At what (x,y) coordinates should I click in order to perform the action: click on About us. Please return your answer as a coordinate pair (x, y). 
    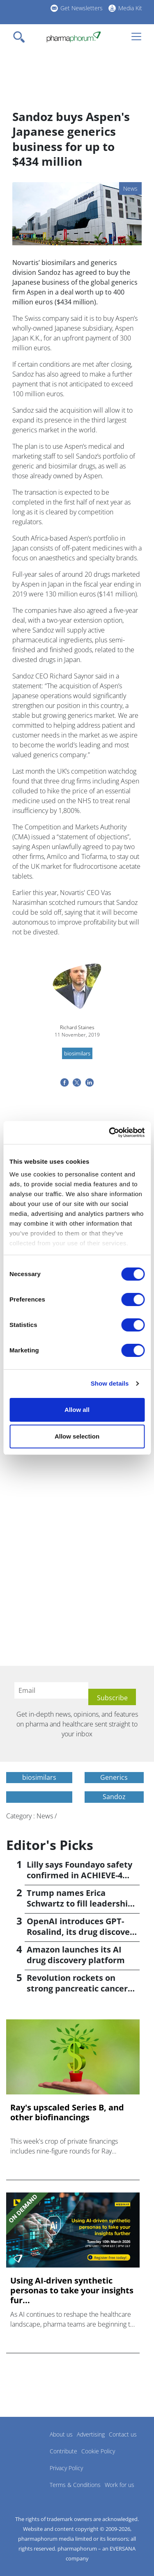
    Looking at the image, I should click on (61, 2434).